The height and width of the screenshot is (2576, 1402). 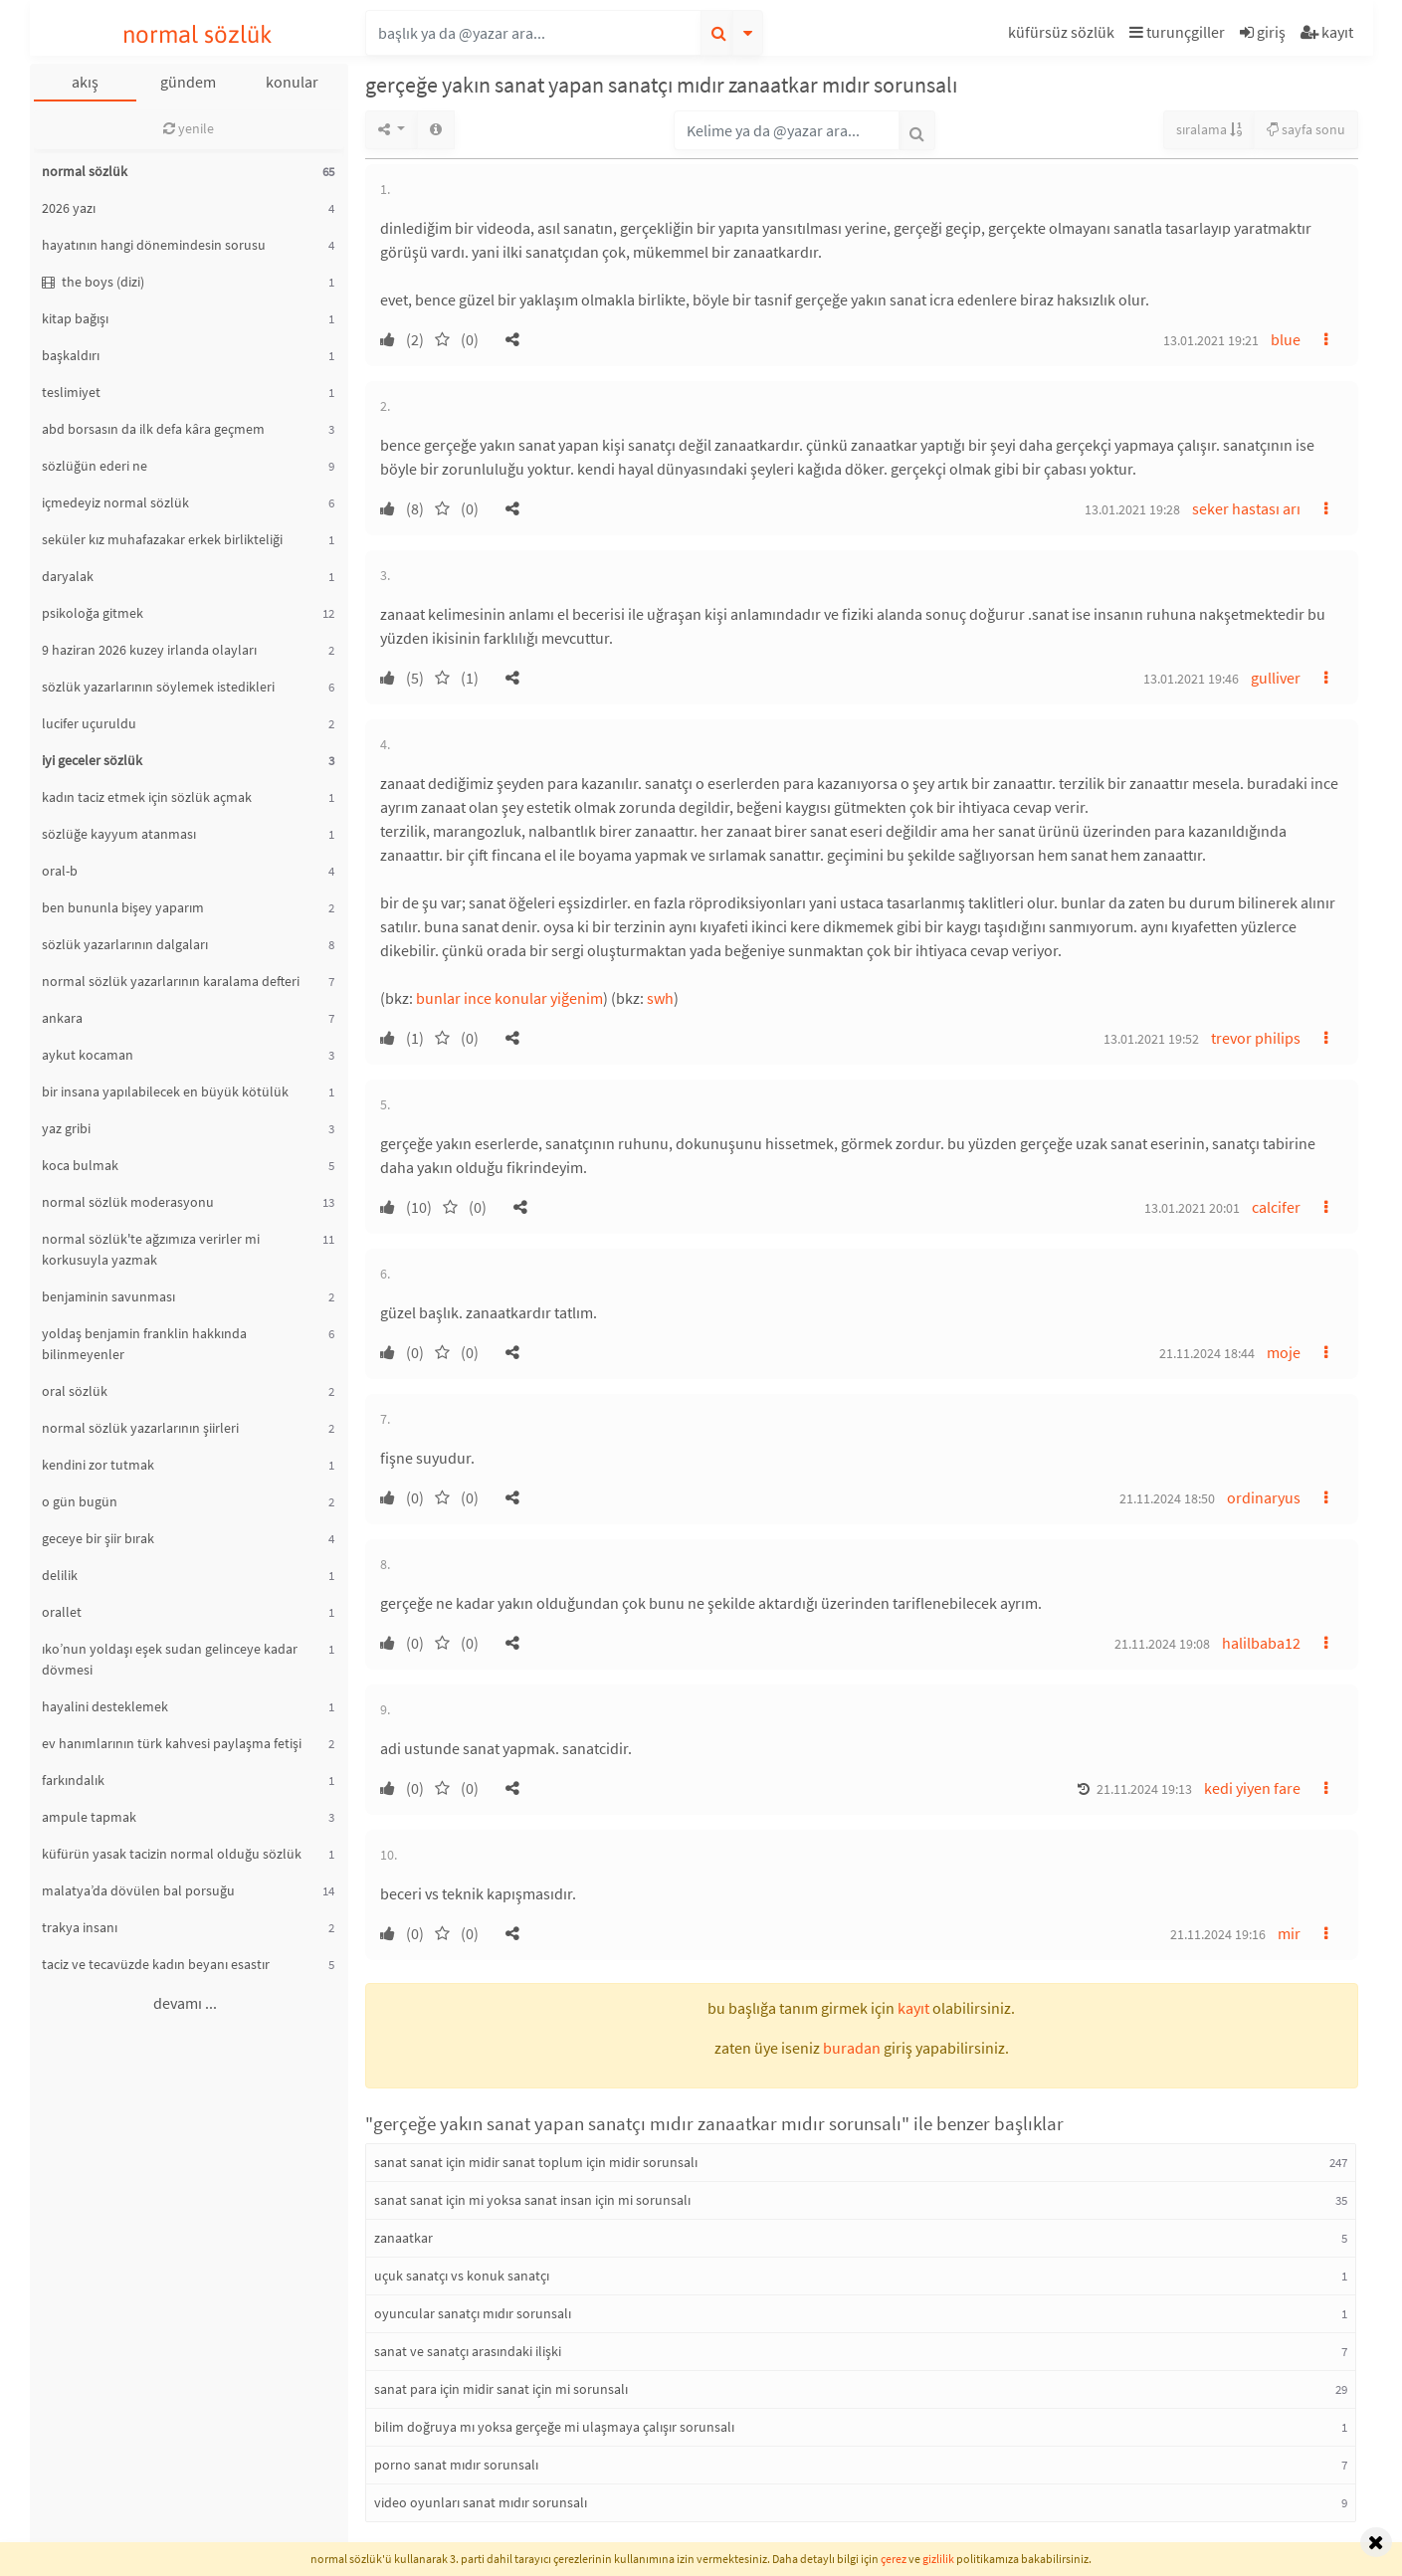 What do you see at coordinates (1192, 1208) in the screenshot?
I see `13.01.2021 20:01` at bounding box center [1192, 1208].